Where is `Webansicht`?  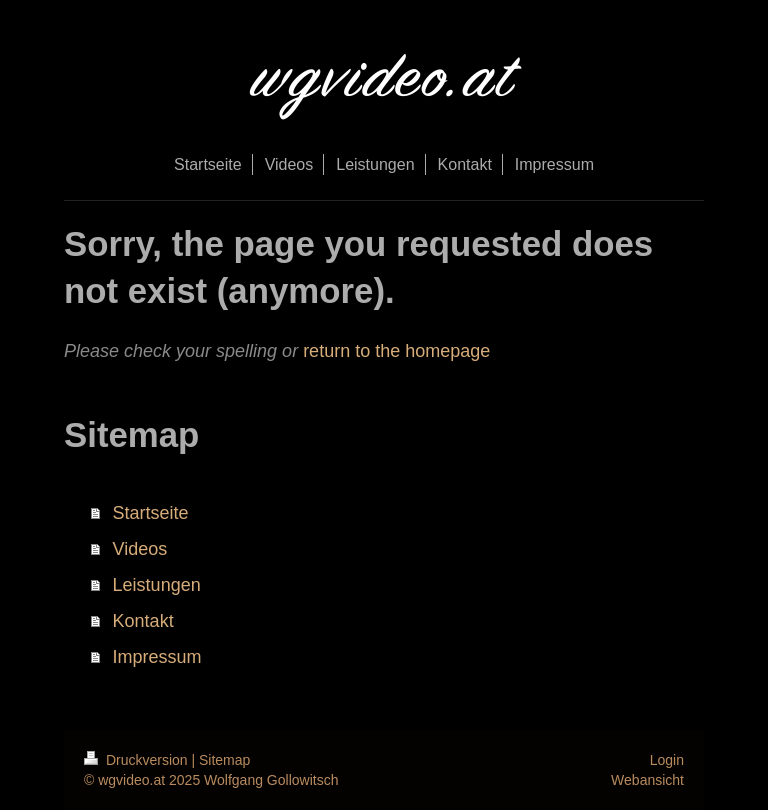
Webansicht is located at coordinates (647, 780).